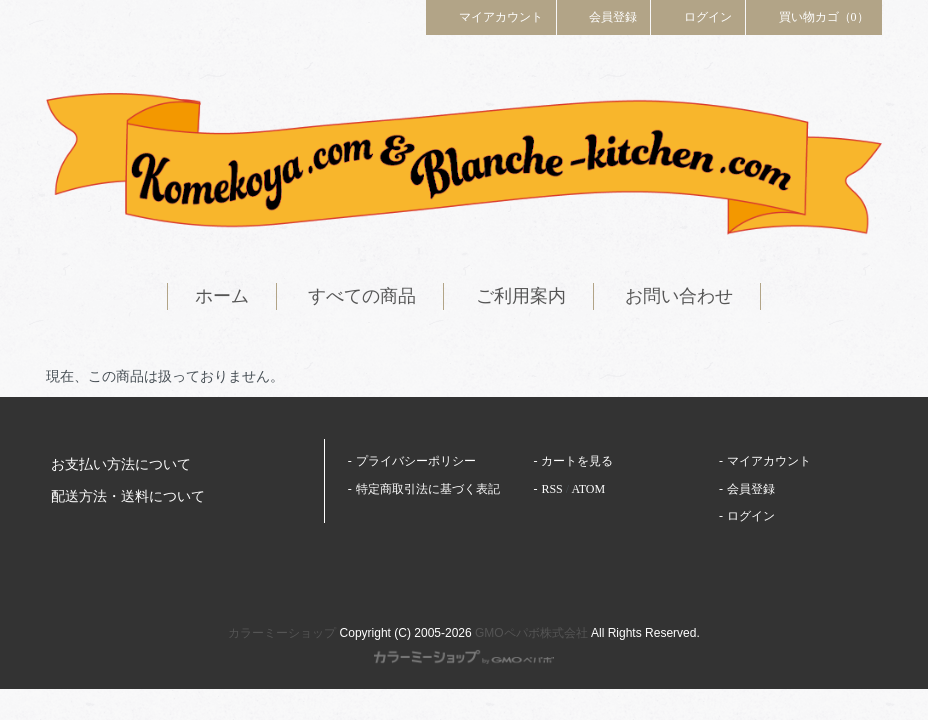  I want to click on 特定商取引法に基づく表記, so click(428, 489).